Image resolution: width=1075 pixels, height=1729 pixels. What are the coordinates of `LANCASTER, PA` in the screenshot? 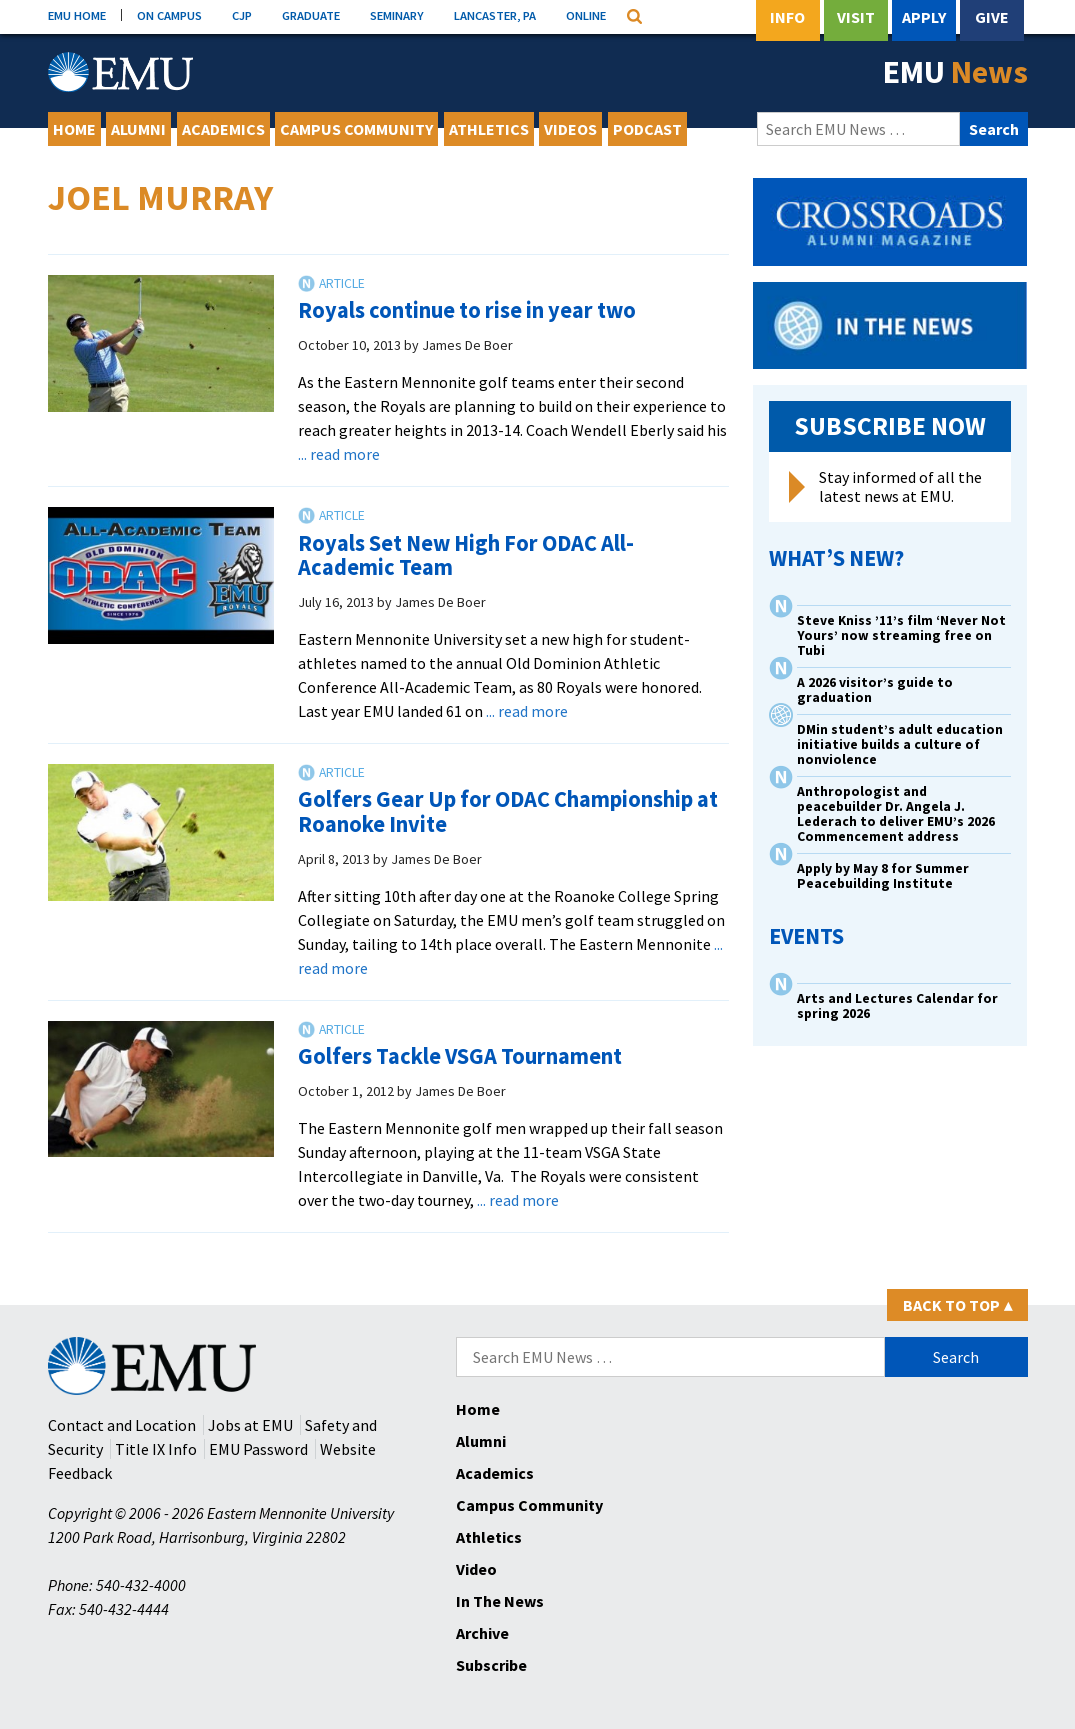 It's located at (495, 15).